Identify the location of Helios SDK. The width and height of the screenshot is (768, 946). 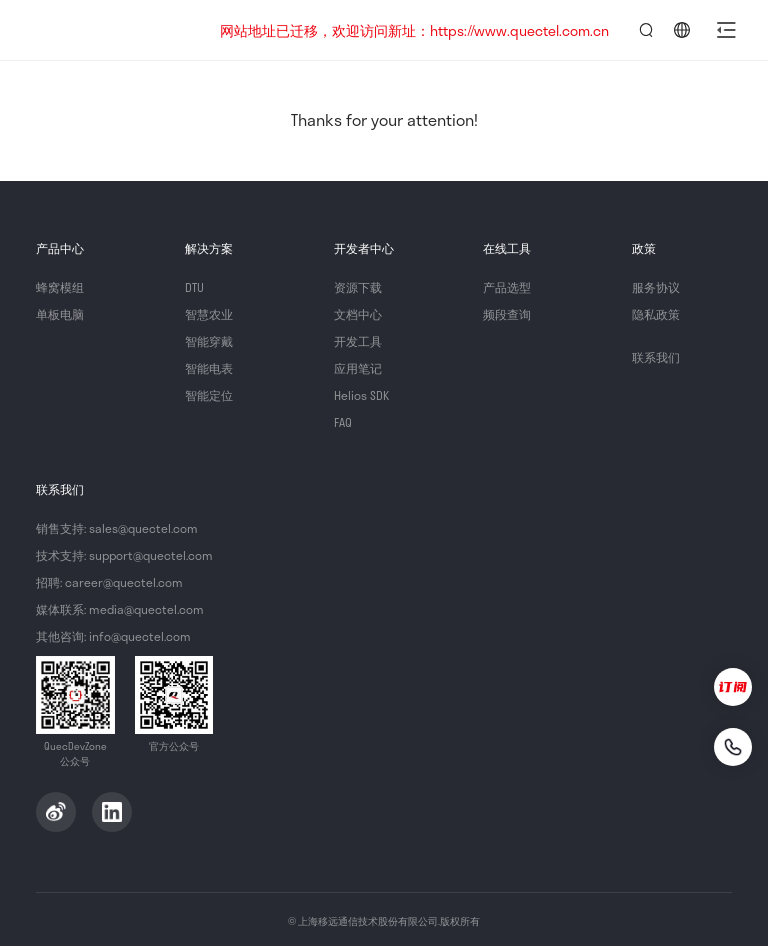
(361, 395).